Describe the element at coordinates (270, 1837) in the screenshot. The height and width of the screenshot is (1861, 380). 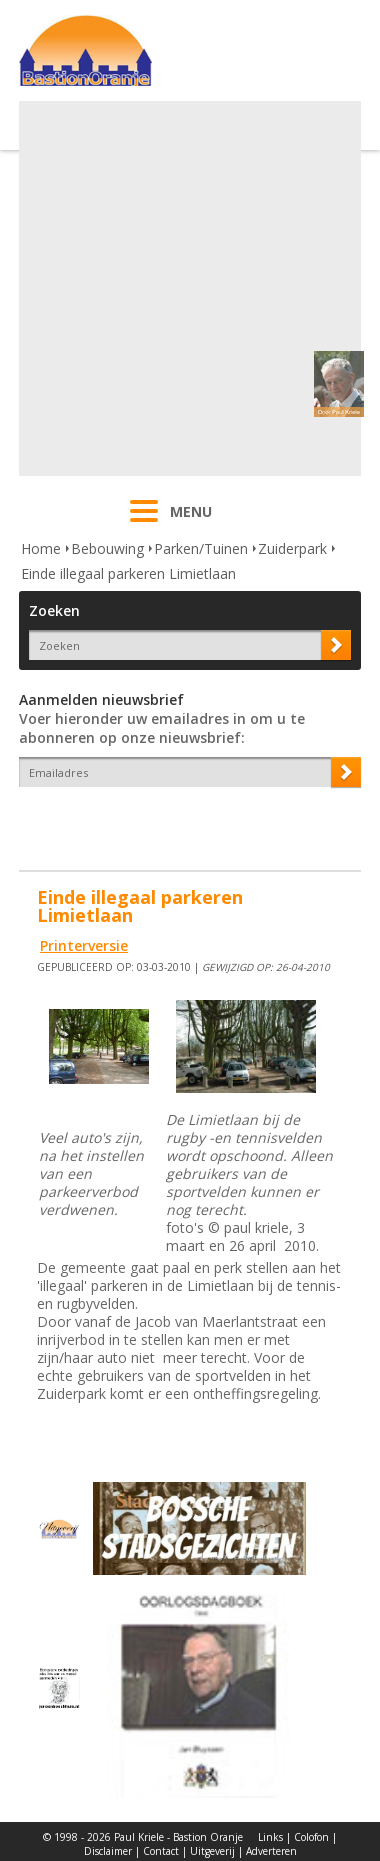
I see `Links` at that location.